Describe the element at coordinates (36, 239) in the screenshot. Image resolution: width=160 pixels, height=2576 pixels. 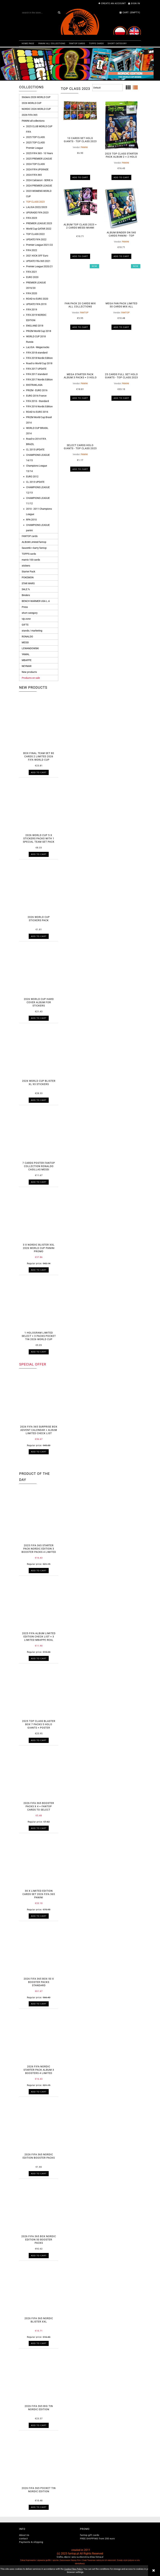
I see `UPDATE FIFA 2022` at that location.